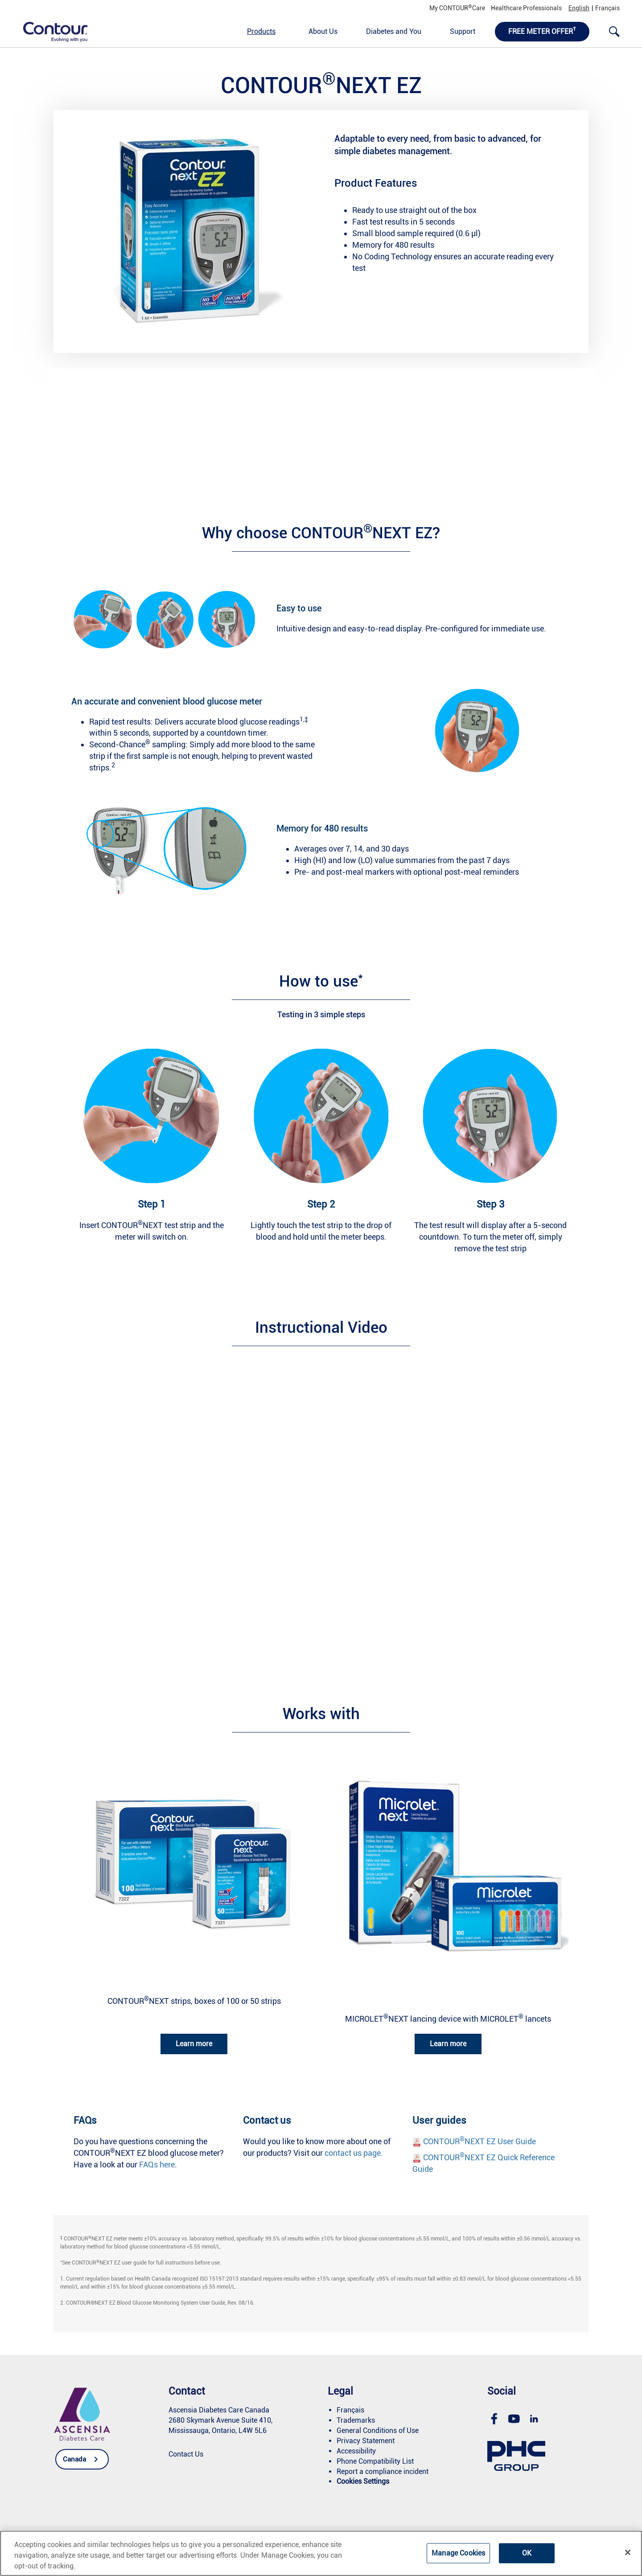 The height and width of the screenshot is (2576, 642). I want to click on About Us [link], so click(323, 31).